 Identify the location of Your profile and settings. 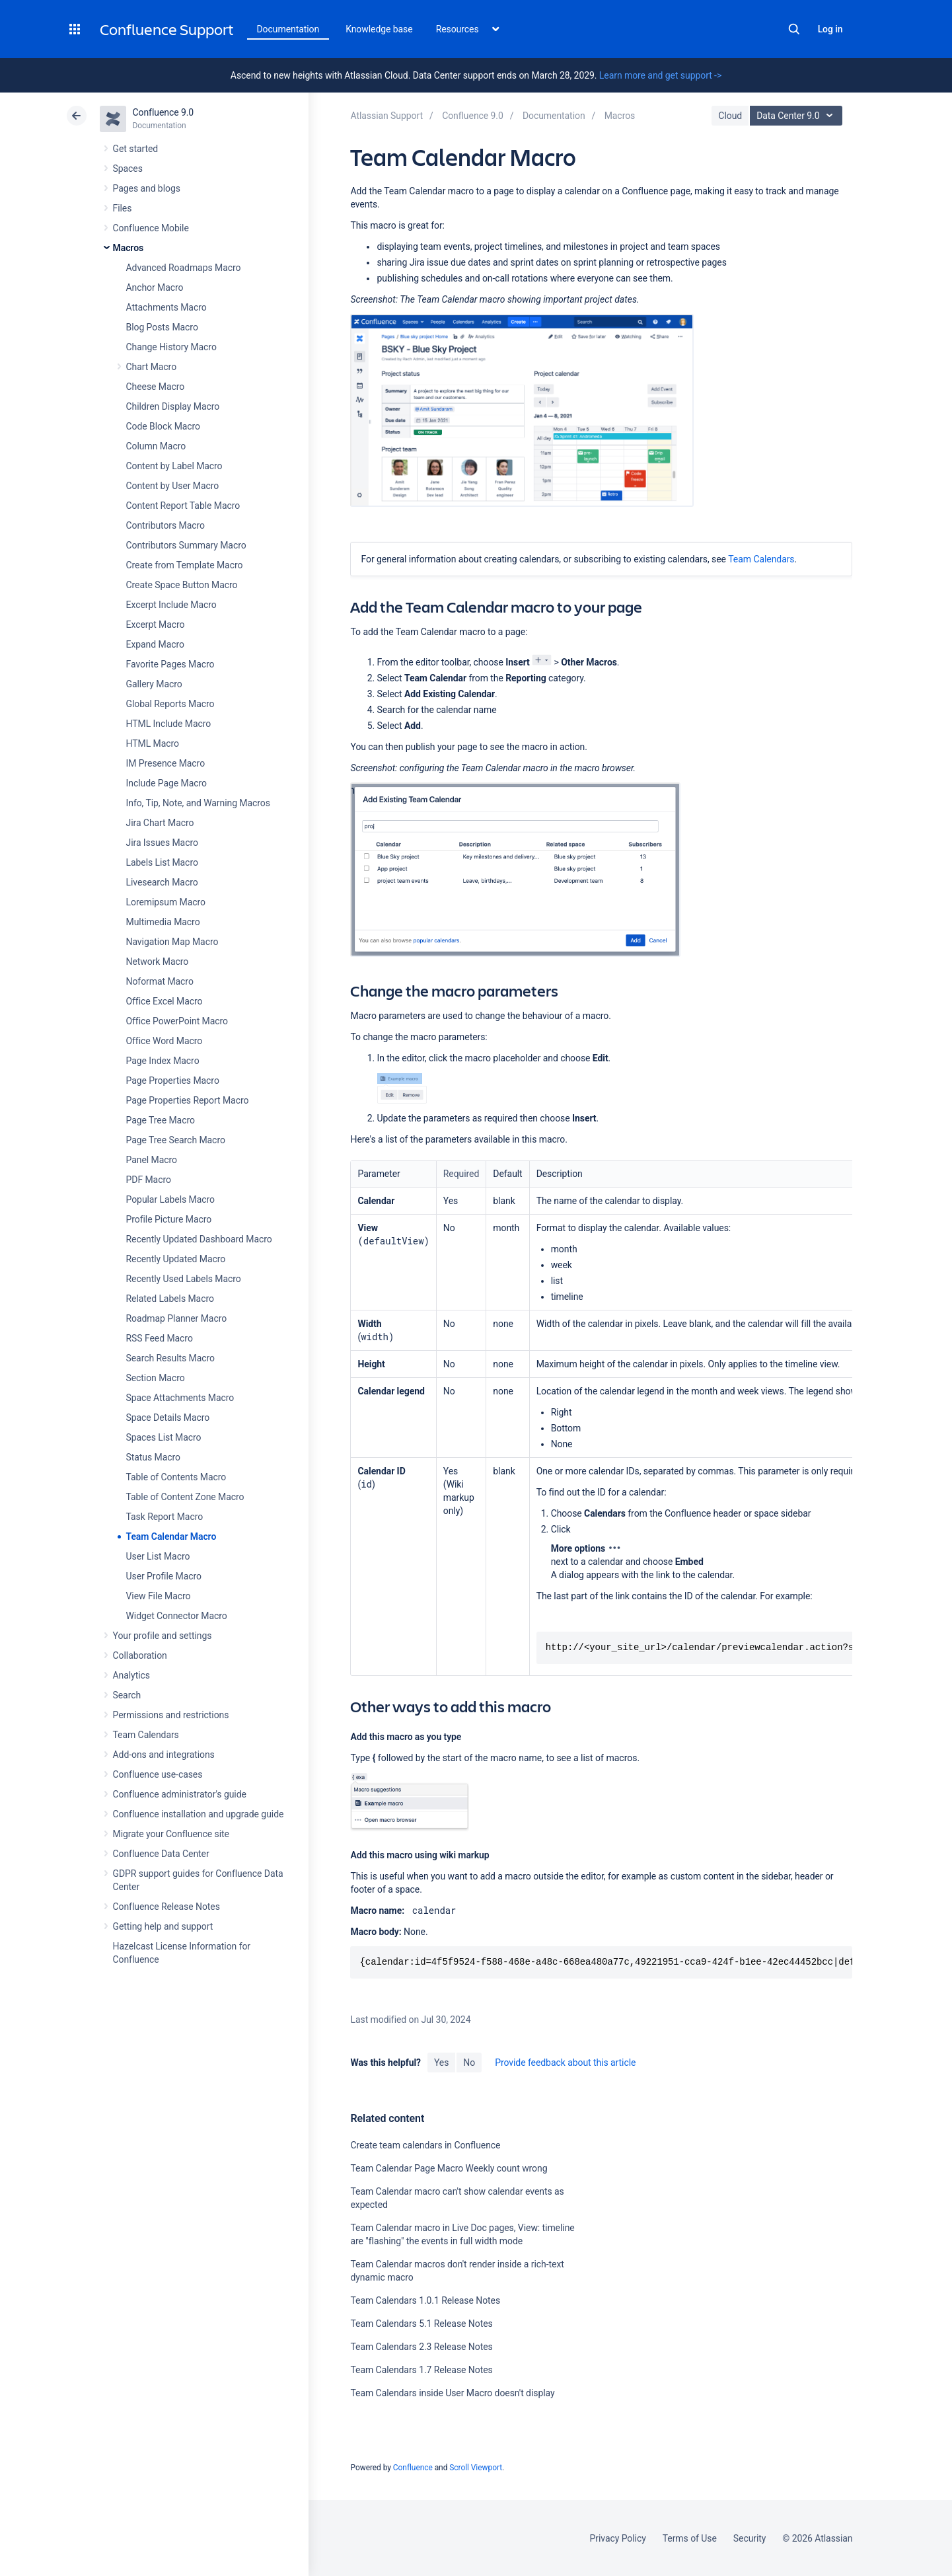
(162, 1635).